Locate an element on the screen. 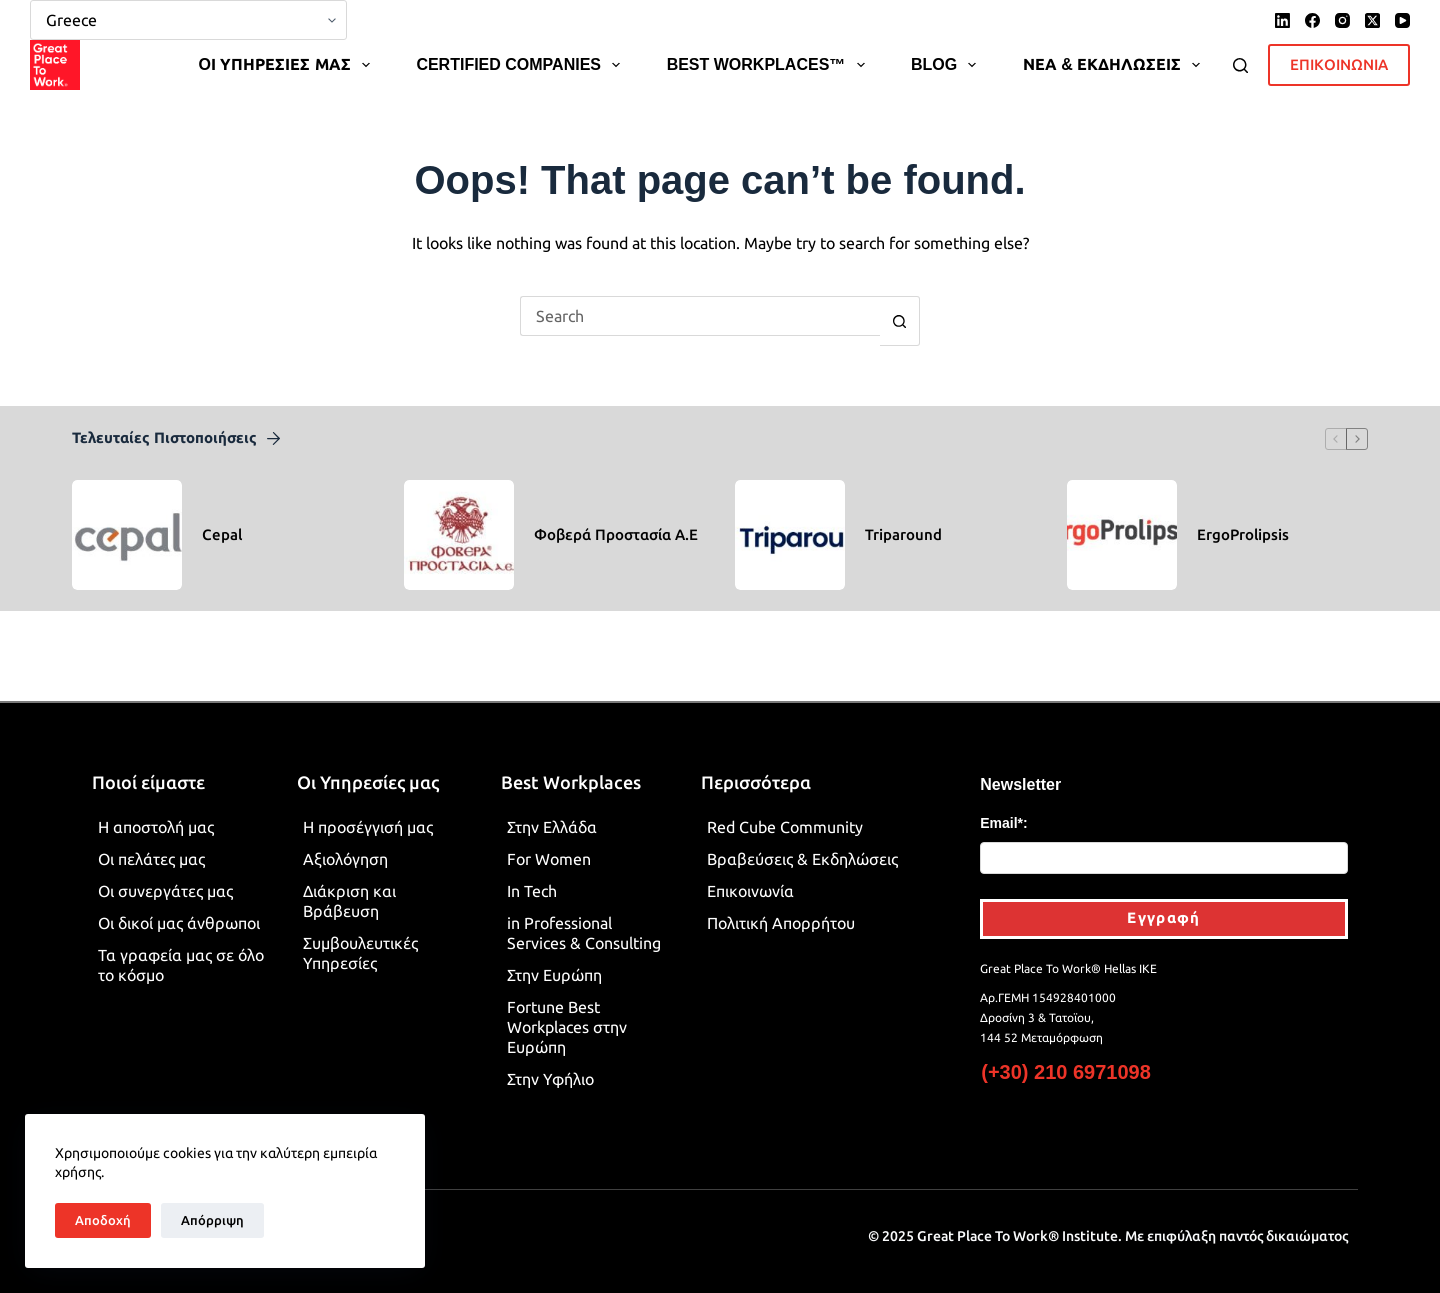  Επικοινωνία is located at coordinates (750, 874).